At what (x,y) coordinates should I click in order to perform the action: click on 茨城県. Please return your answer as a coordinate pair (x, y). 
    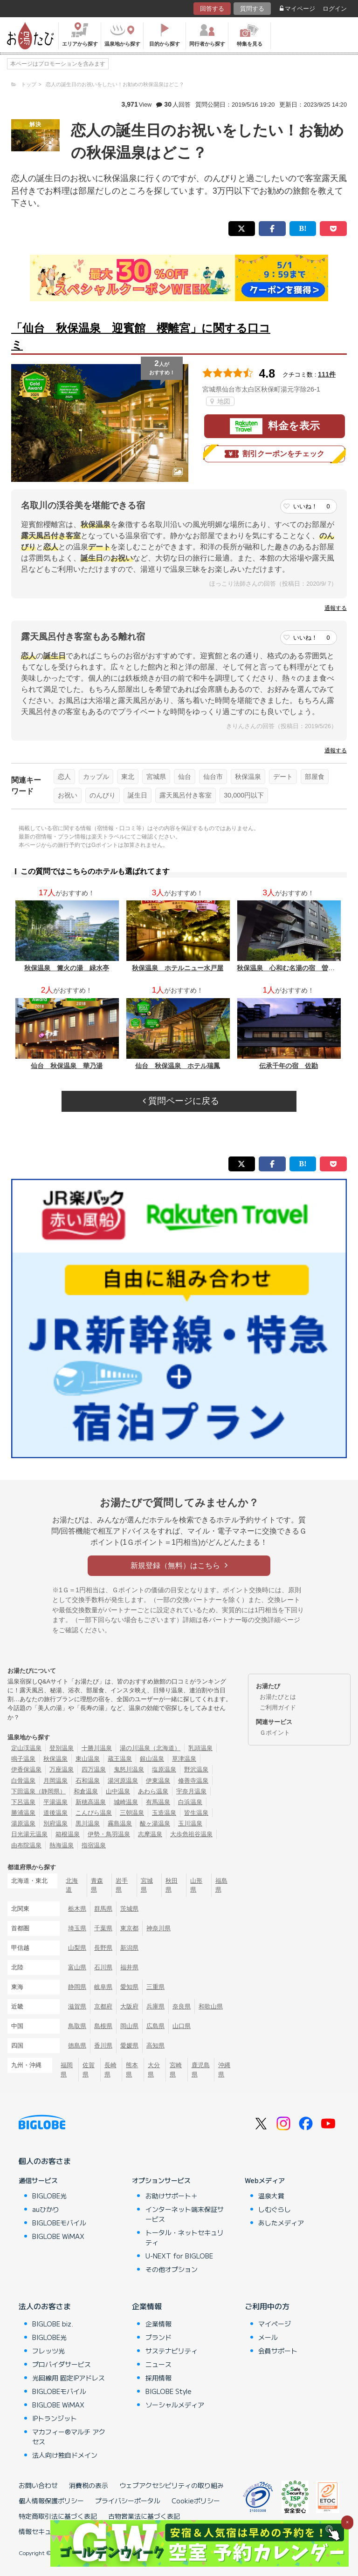
    Looking at the image, I should click on (129, 1908).